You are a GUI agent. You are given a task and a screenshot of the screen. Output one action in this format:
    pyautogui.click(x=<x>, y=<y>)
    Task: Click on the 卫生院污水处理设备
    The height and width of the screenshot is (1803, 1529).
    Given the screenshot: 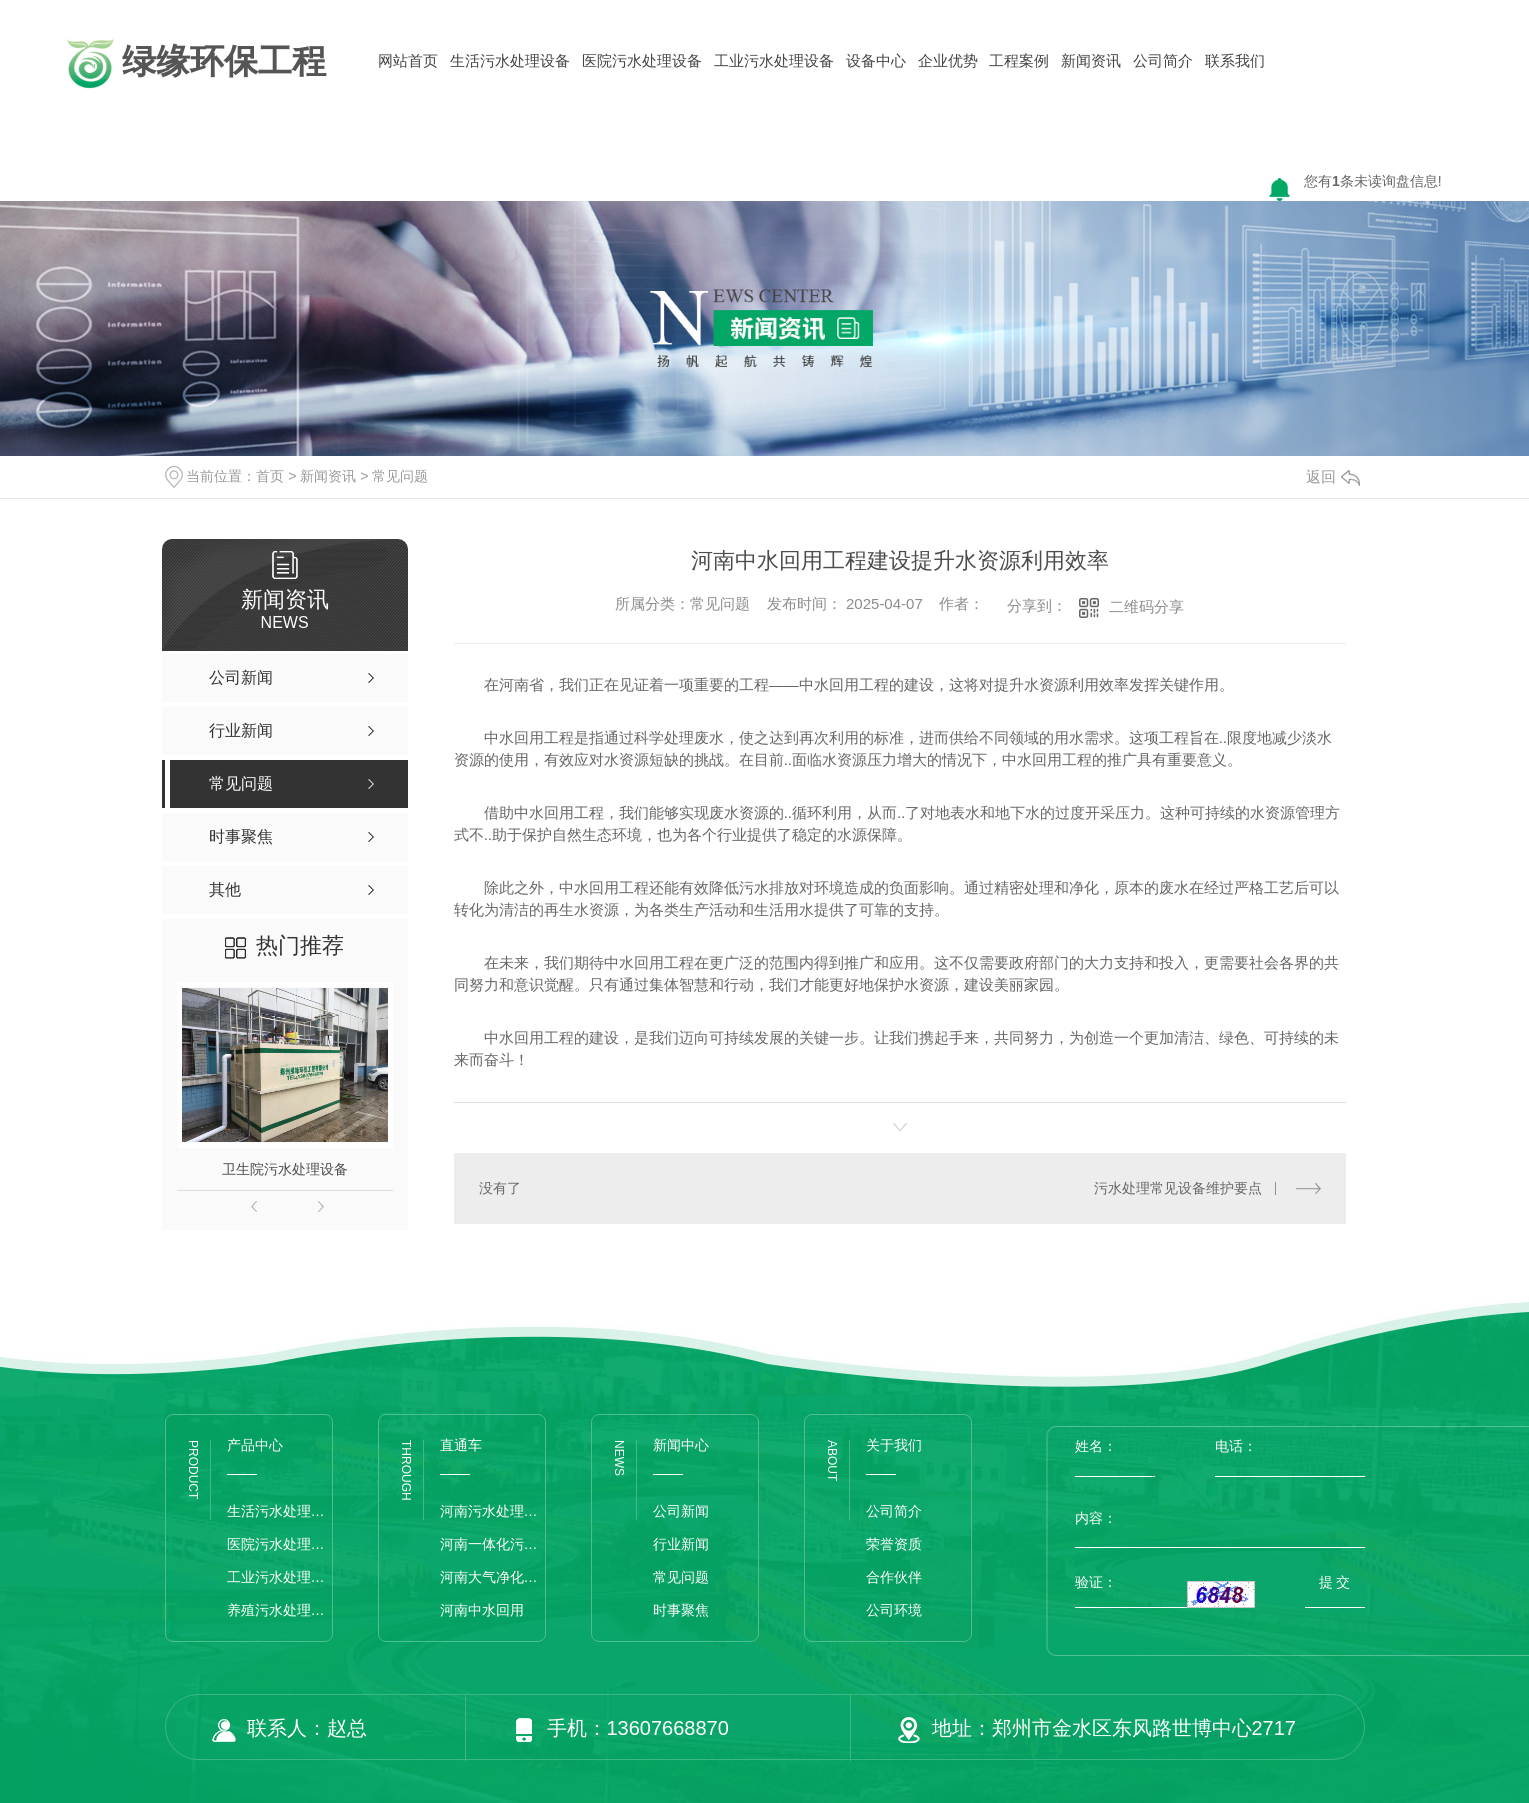 What is the action you would take?
    pyautogui.click(x=285, y=1169)
    